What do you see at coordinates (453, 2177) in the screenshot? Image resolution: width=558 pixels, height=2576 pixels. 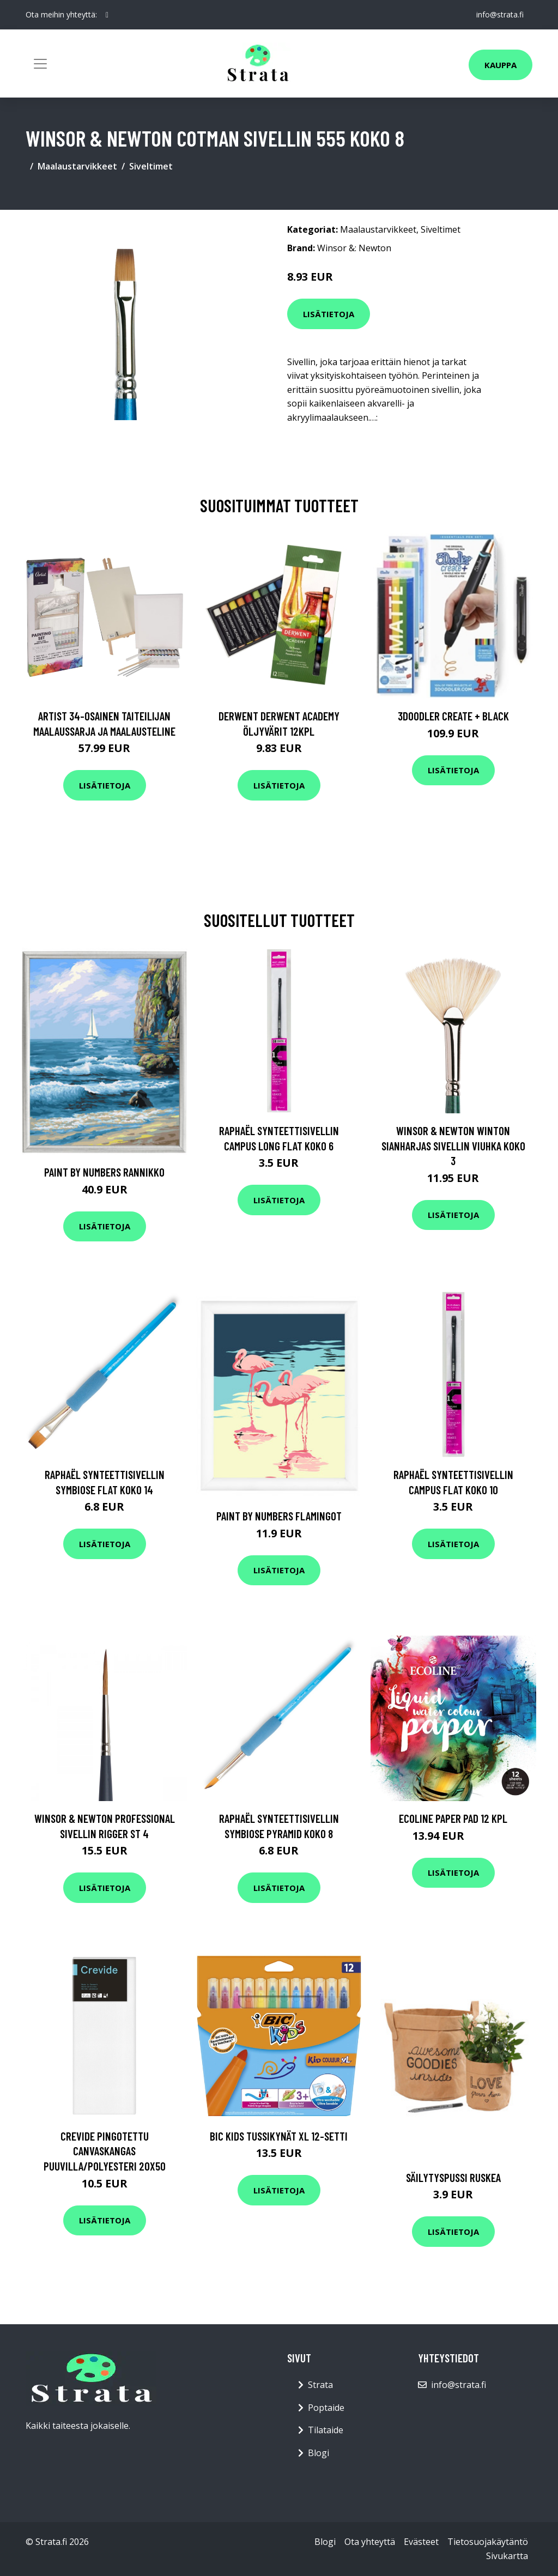 I see `Säilytyspussi Ruskea` at bounding box center [453, 2177].